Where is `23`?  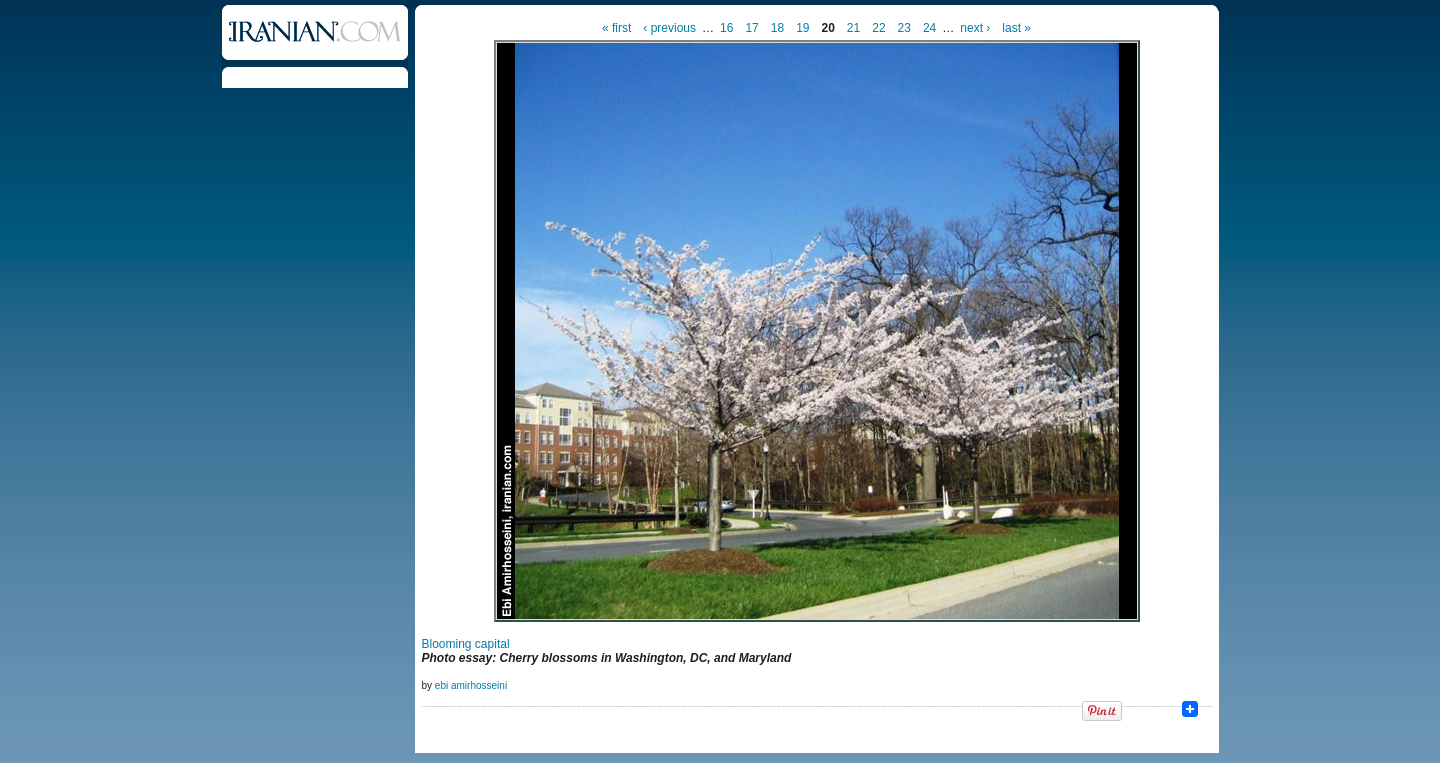
23 is located at coordinates (904, 28).